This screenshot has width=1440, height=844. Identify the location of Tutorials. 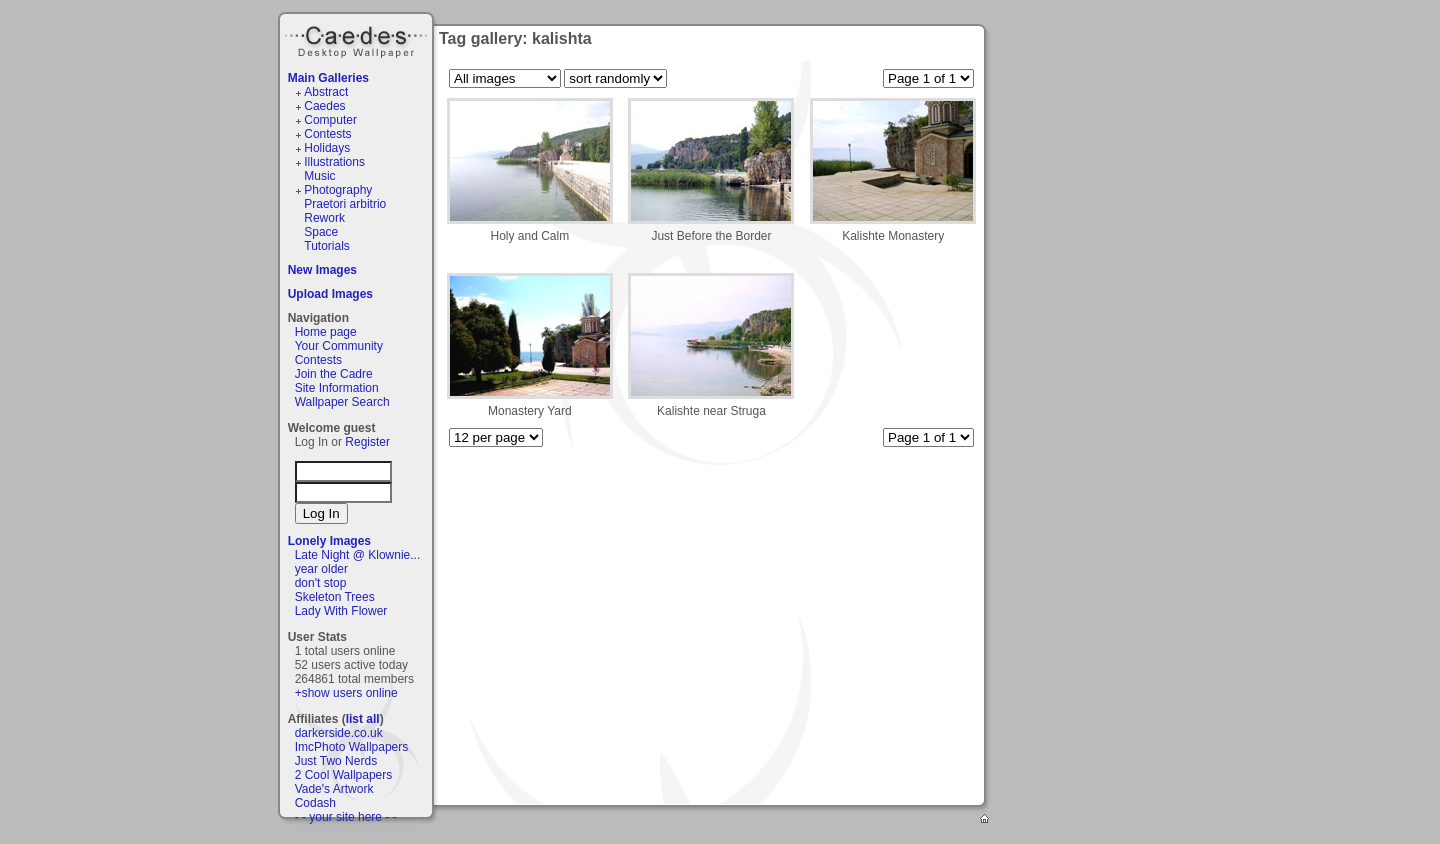
(327, 246).